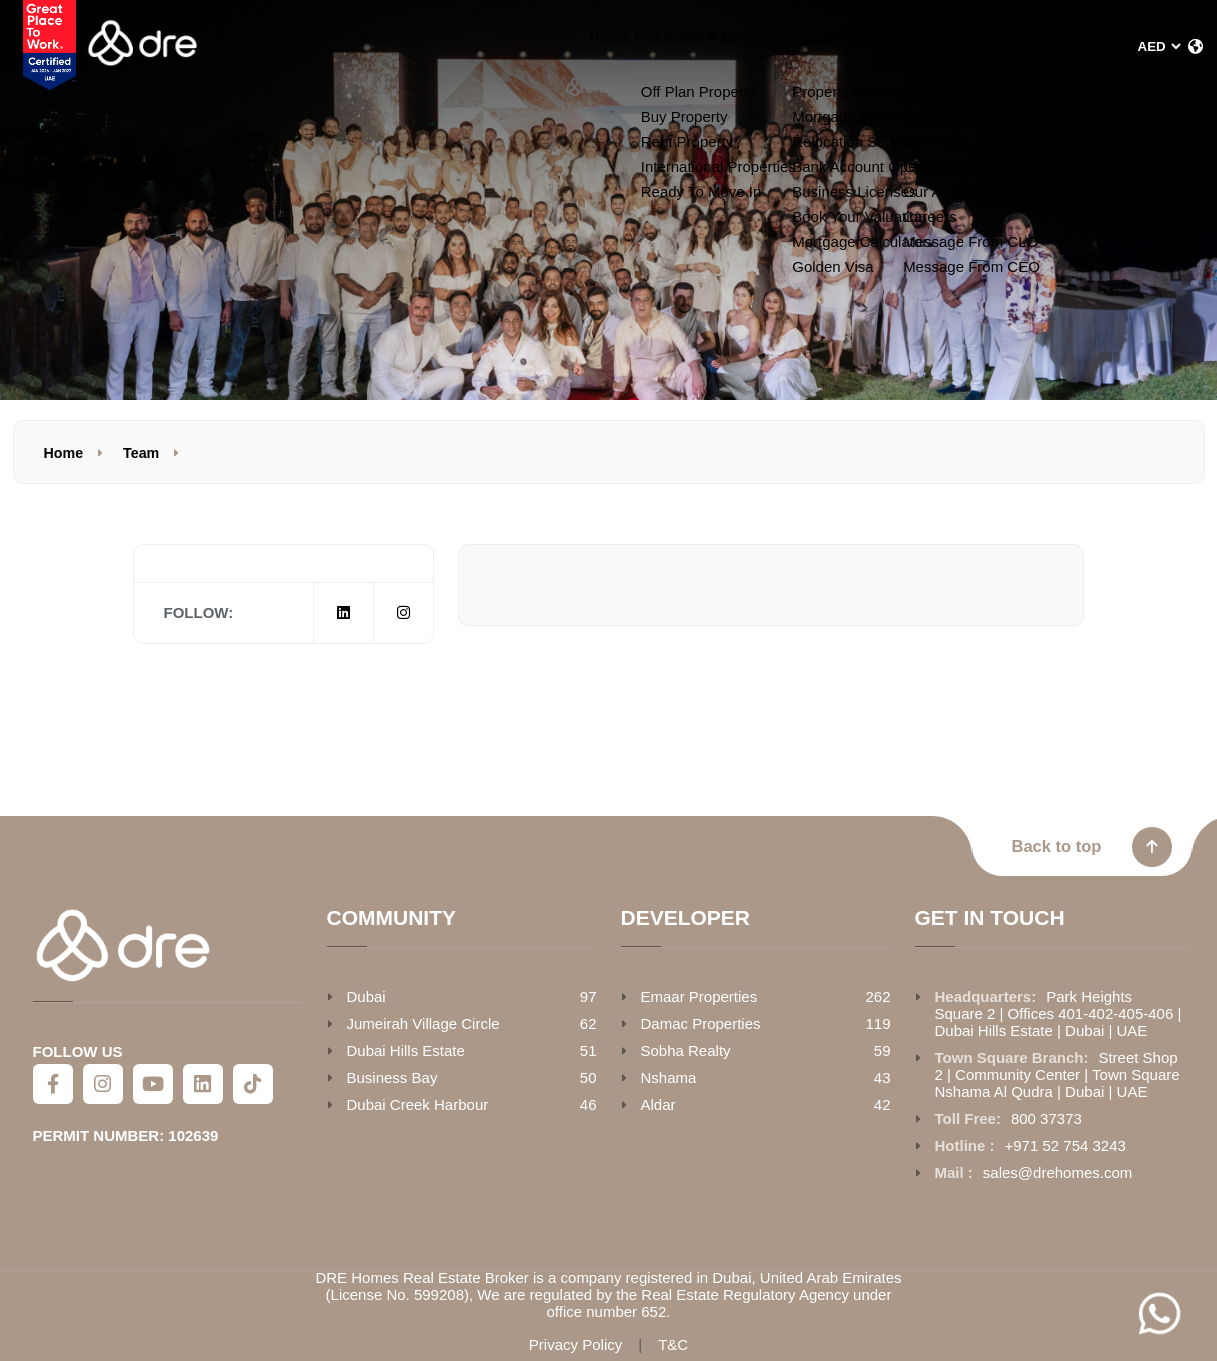  I want to click on sales@drehomes.com, so click(1057, 1172).